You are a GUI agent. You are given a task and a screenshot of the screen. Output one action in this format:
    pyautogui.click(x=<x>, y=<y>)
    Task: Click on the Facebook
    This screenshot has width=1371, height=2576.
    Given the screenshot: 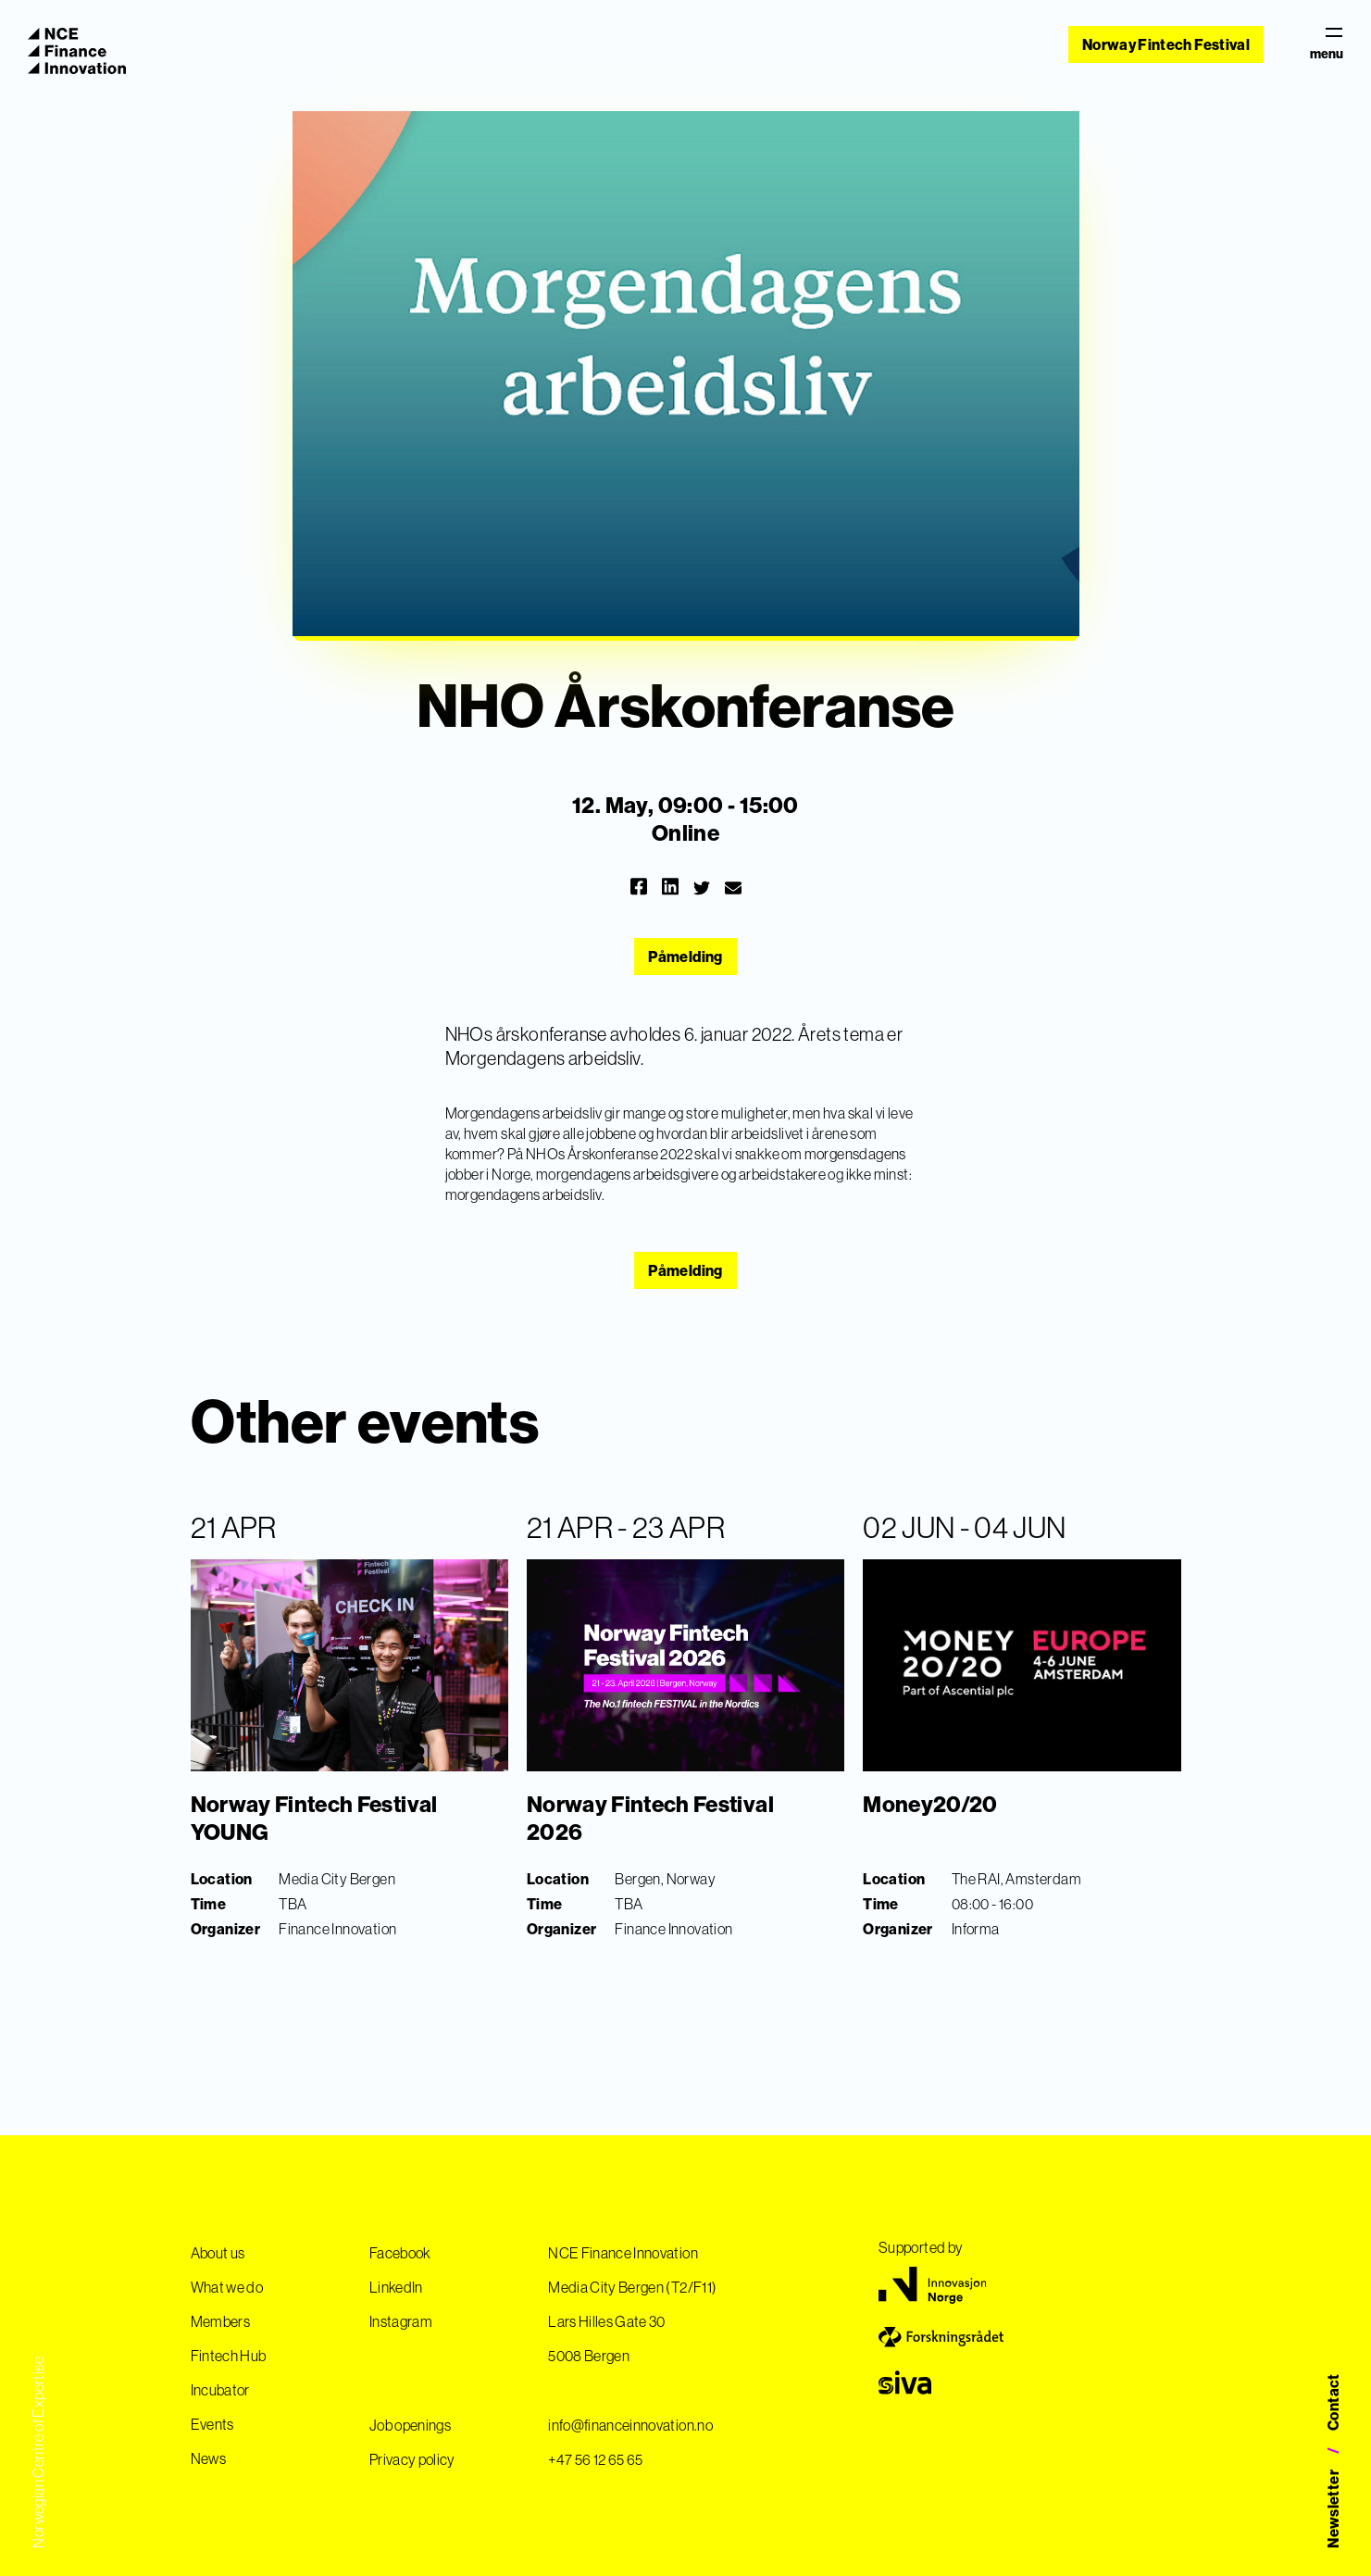 What is the action you would take?
    pyautogui.click(x=400, y=2253)
    